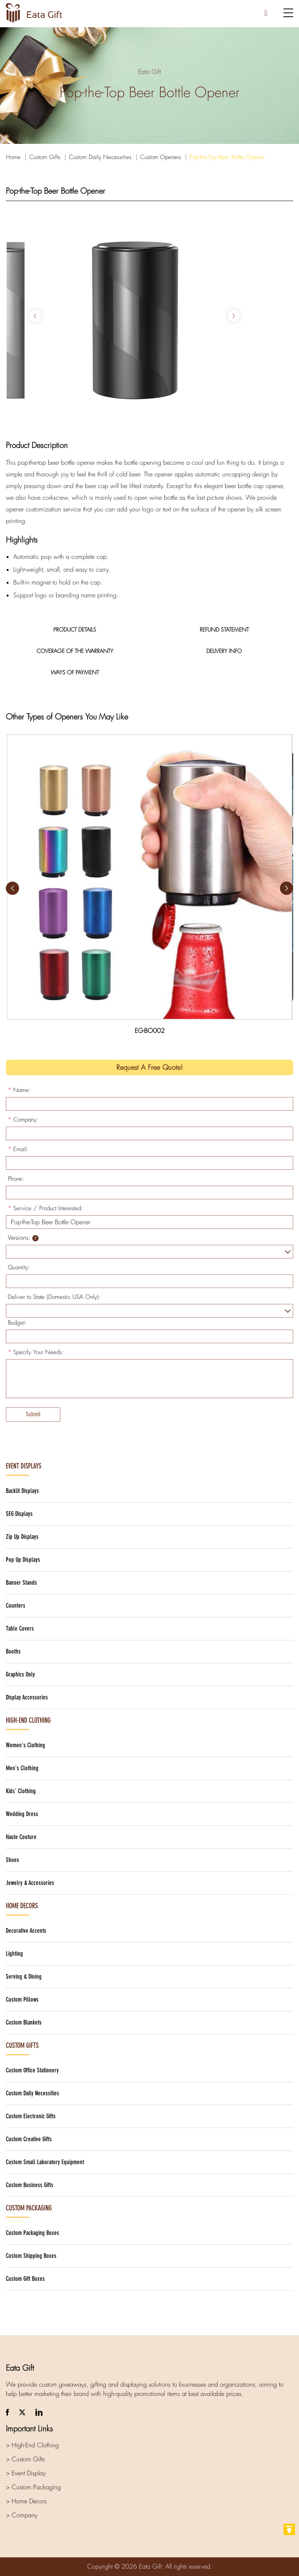 This screenshot has height=2576, width=299. Describe the element at coordinates (31, 2255) in the screenshot. I see `Custom Shipping Boxes` at that location.